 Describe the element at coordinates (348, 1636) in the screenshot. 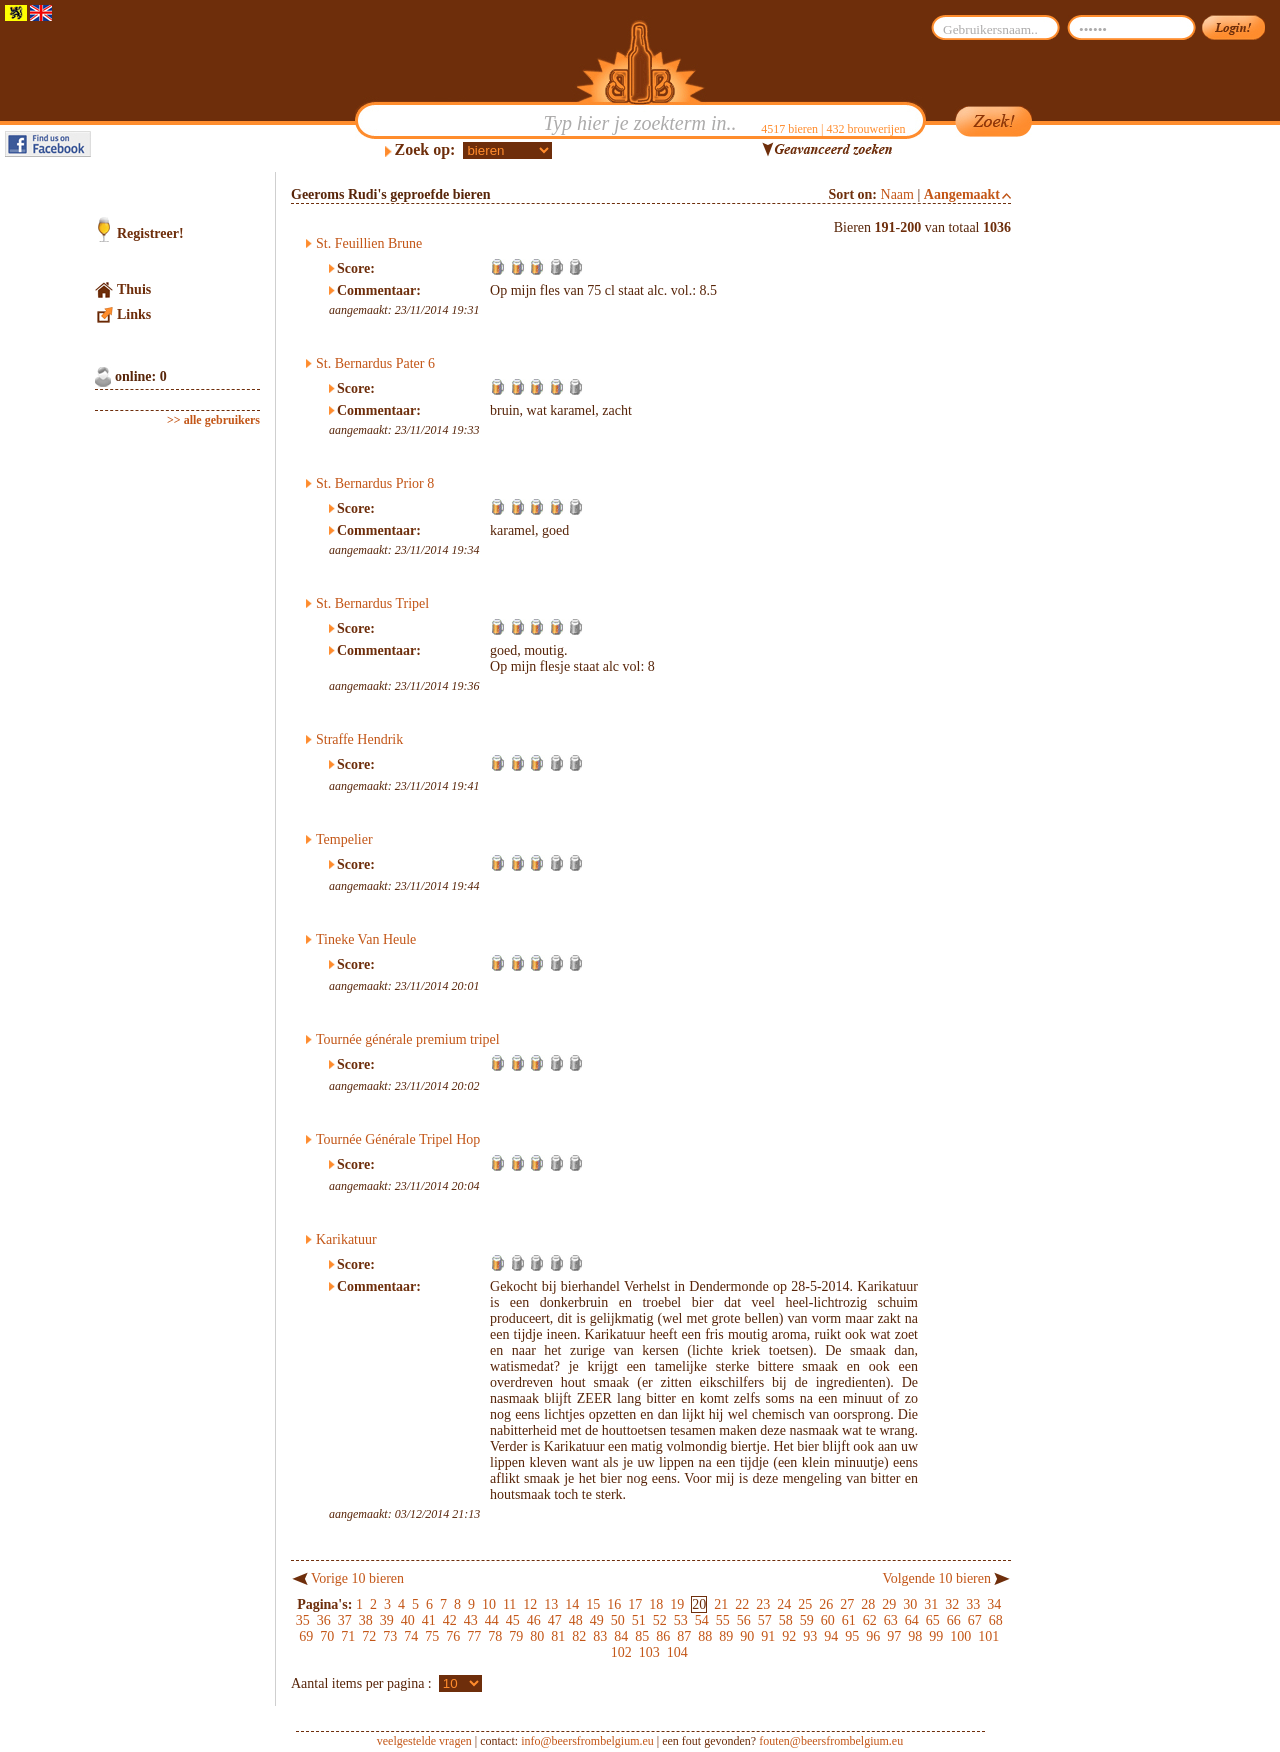

I see `71` at that location.